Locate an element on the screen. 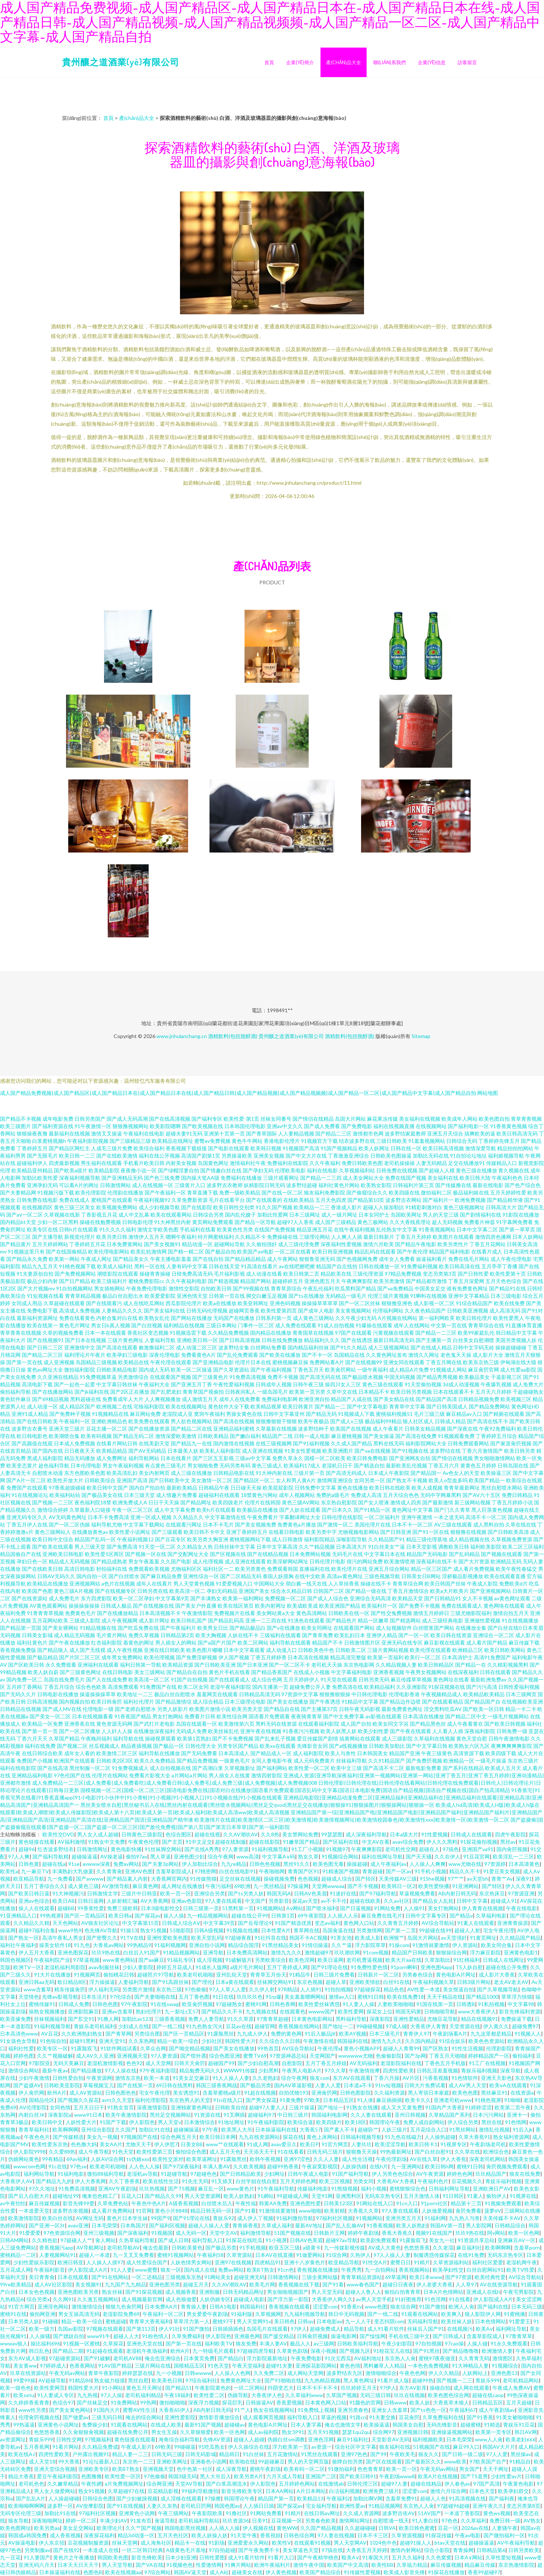  国产午夜免费不卡 is located at coordinates (259, 2550).